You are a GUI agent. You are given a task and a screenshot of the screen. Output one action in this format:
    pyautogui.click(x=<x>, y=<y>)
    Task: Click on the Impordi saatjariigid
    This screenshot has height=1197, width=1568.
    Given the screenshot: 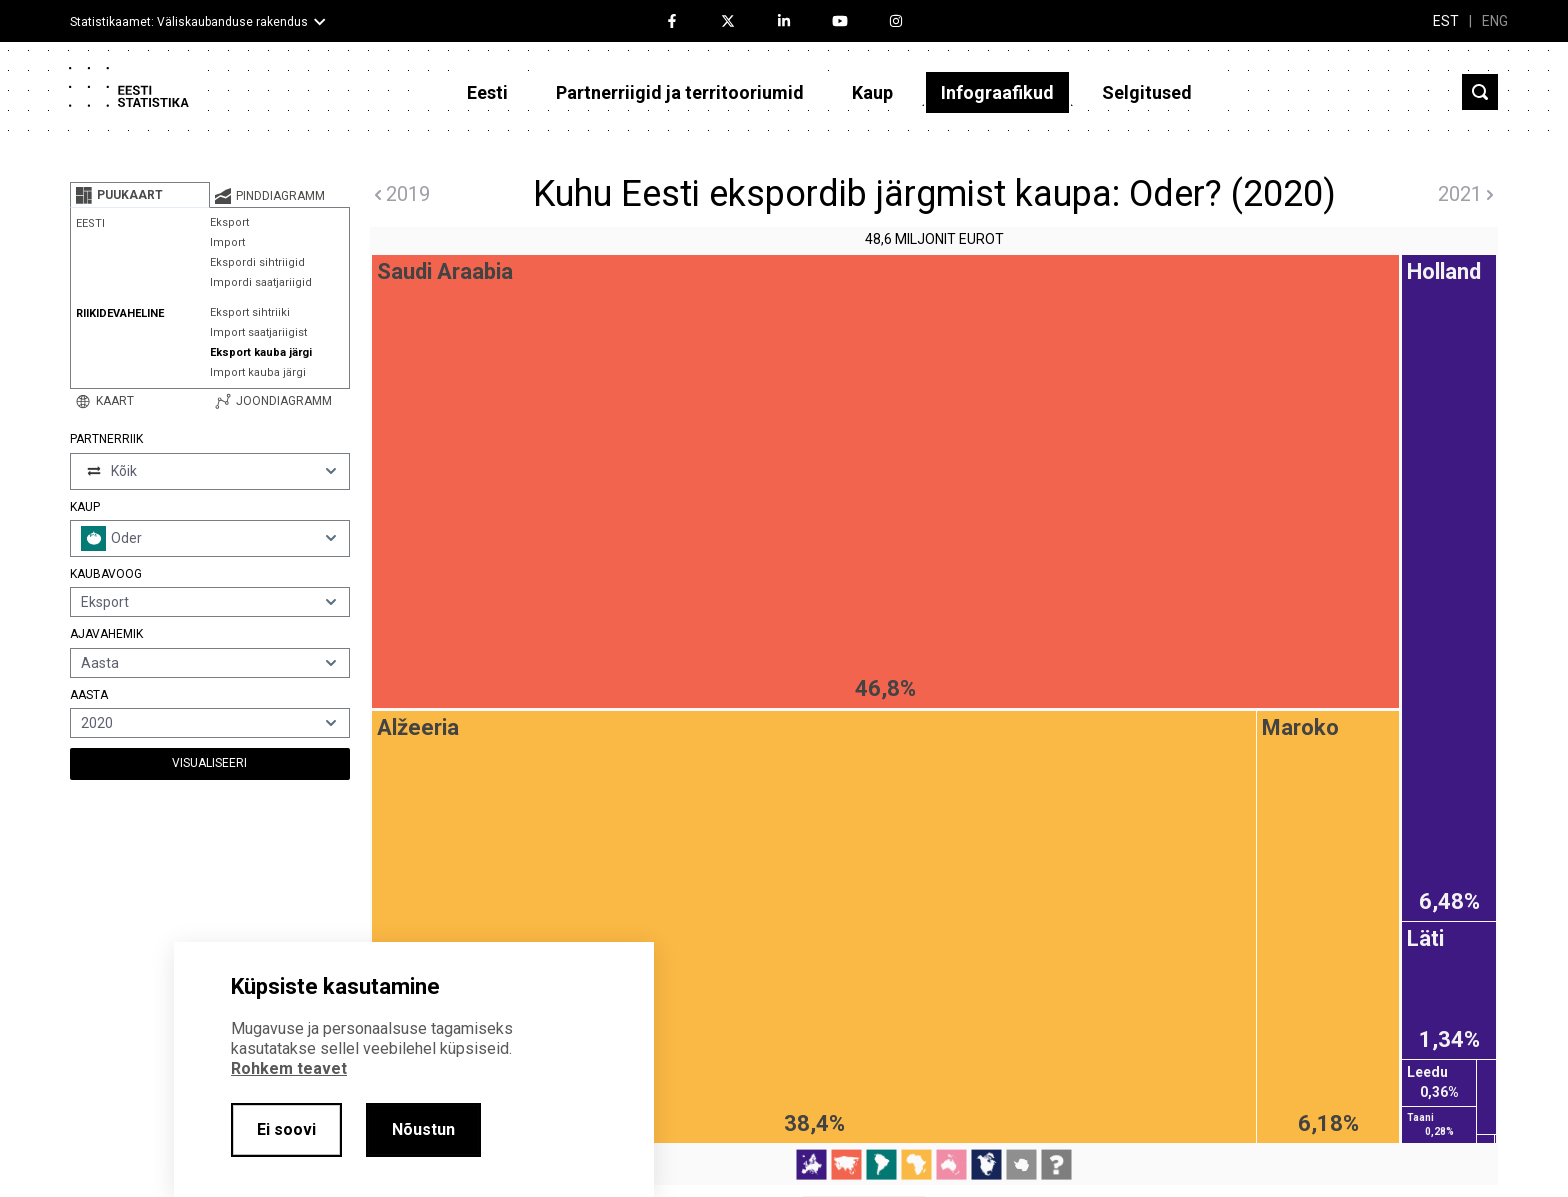 What is the action you would take?
    pyautogui.click(x=261, y=282)
    